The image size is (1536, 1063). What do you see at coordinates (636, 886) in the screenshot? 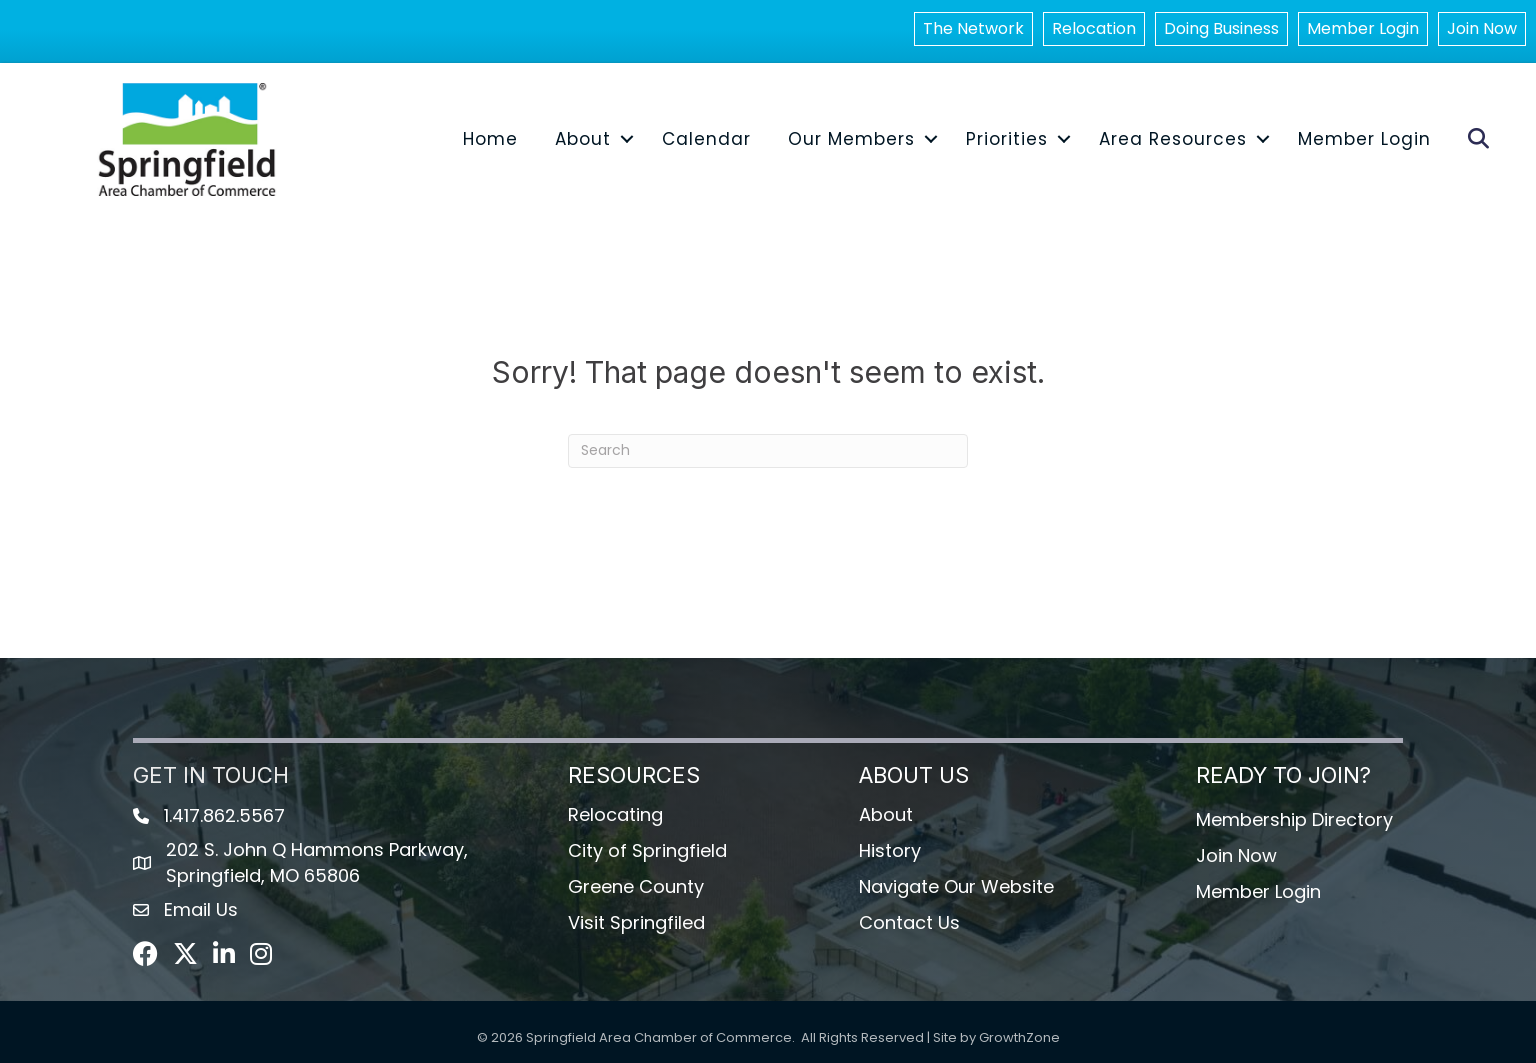
I see `Greene County` at bounding box center [636, 886].